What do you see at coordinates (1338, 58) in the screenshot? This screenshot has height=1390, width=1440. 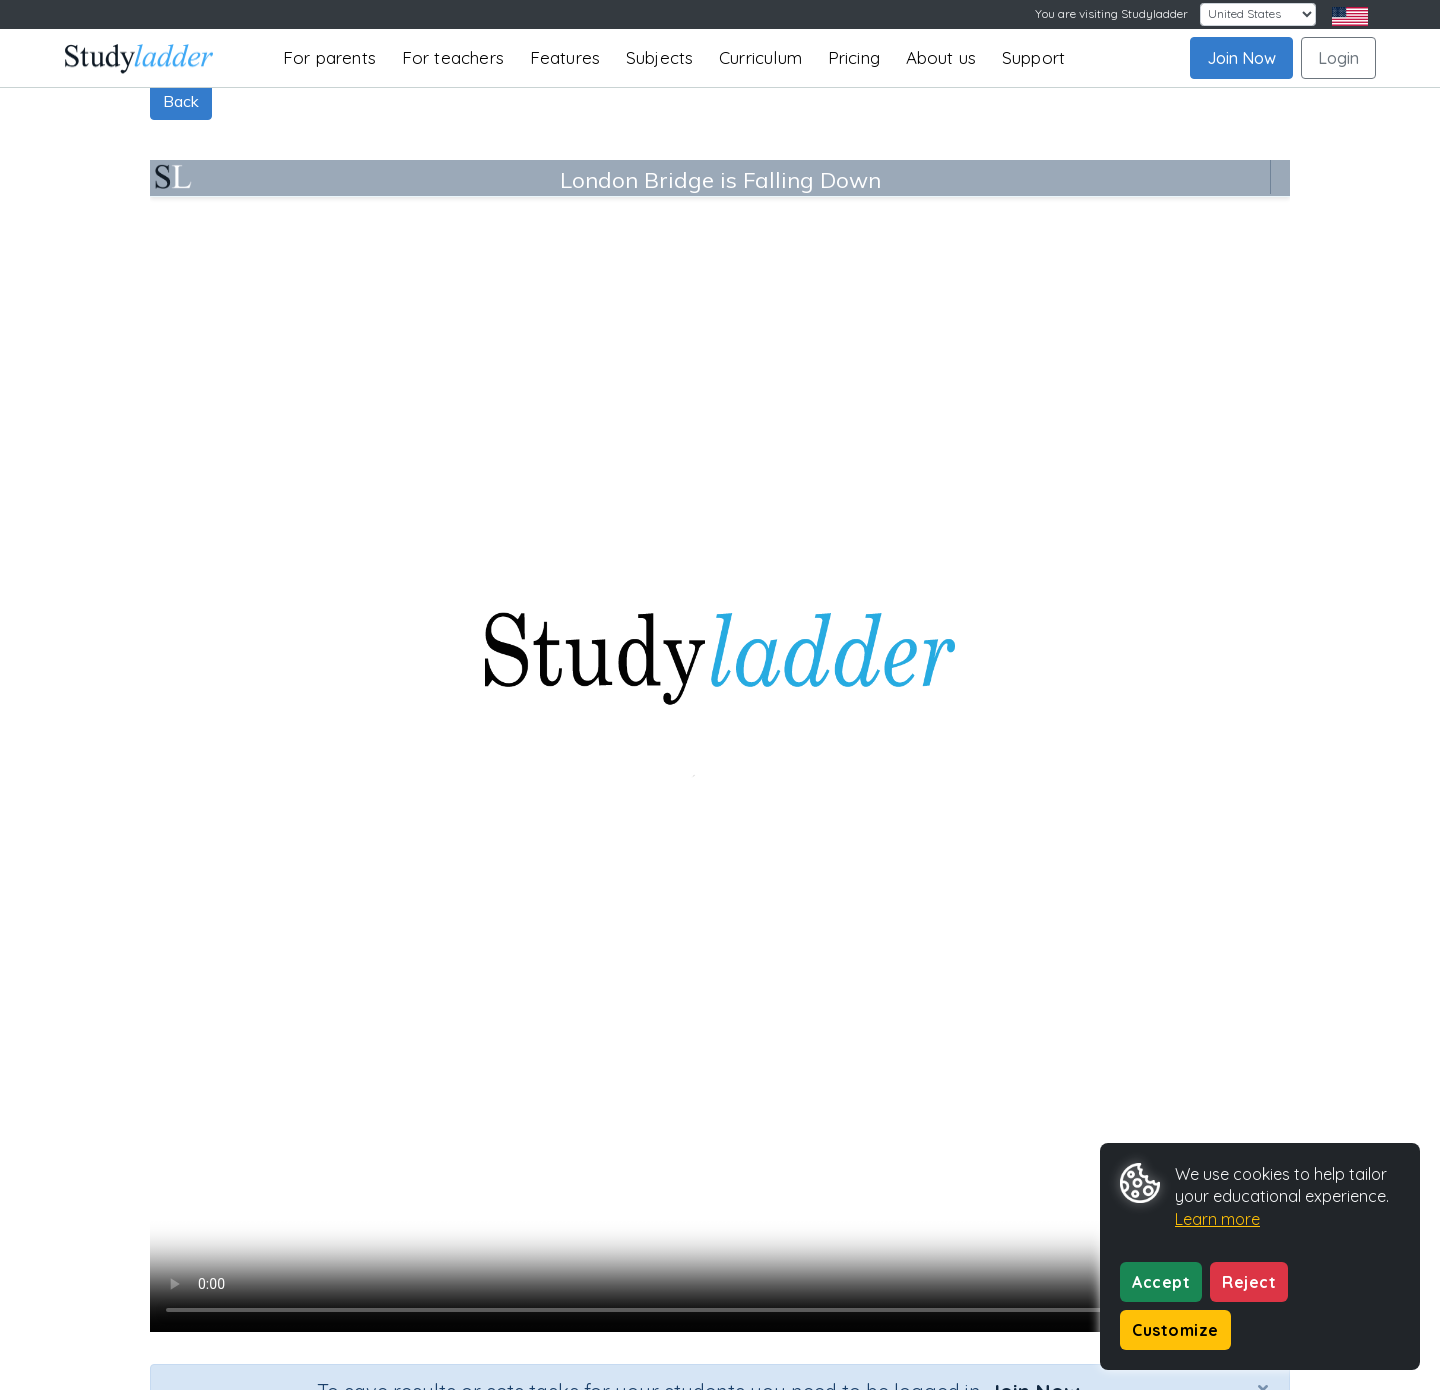 I see `Login` at bounding box center [1338, 58].